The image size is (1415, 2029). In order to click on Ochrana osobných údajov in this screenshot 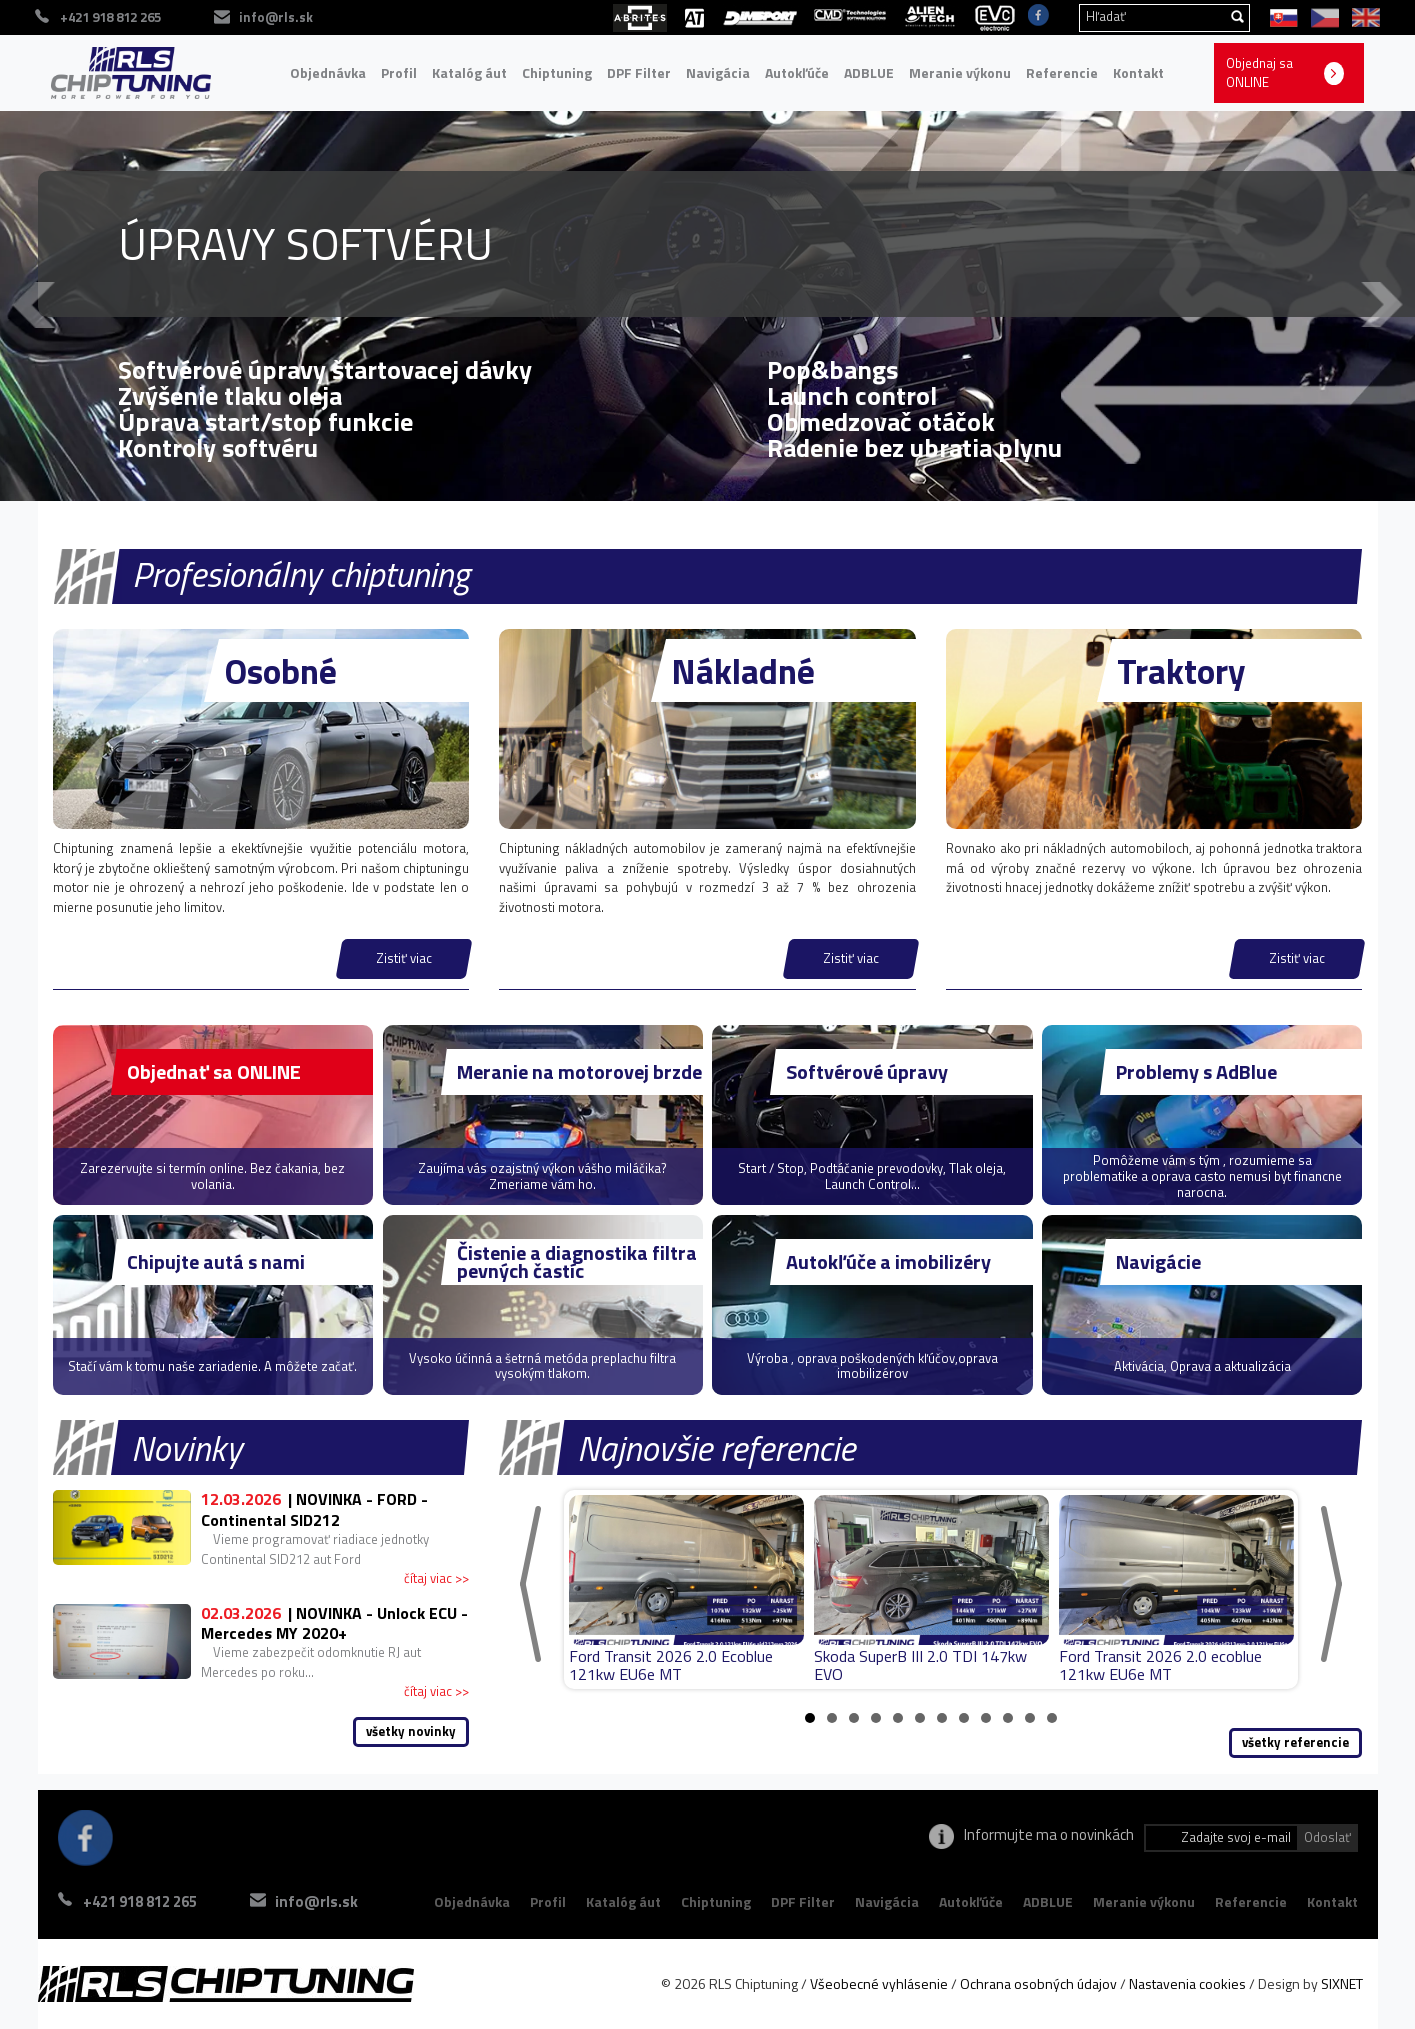, I will do `click(1038, 1983)`.